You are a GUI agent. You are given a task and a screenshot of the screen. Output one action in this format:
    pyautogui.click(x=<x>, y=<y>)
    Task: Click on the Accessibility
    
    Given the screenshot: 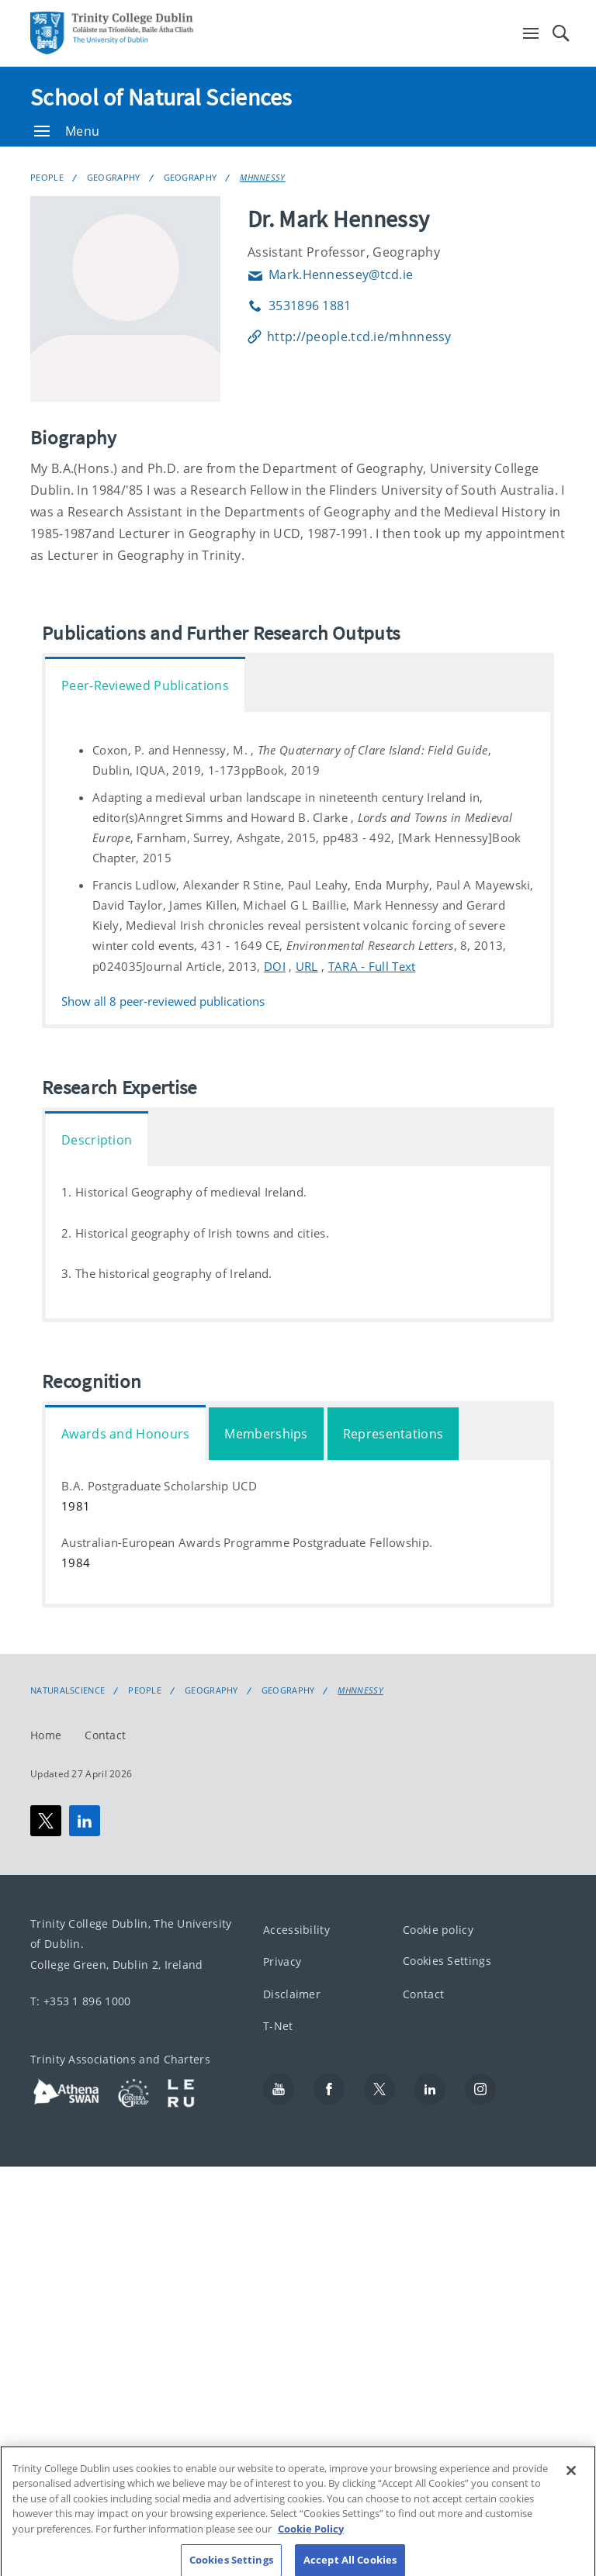 What is the action you would take?
    pyautogui.click(x=296, y=1929)
    